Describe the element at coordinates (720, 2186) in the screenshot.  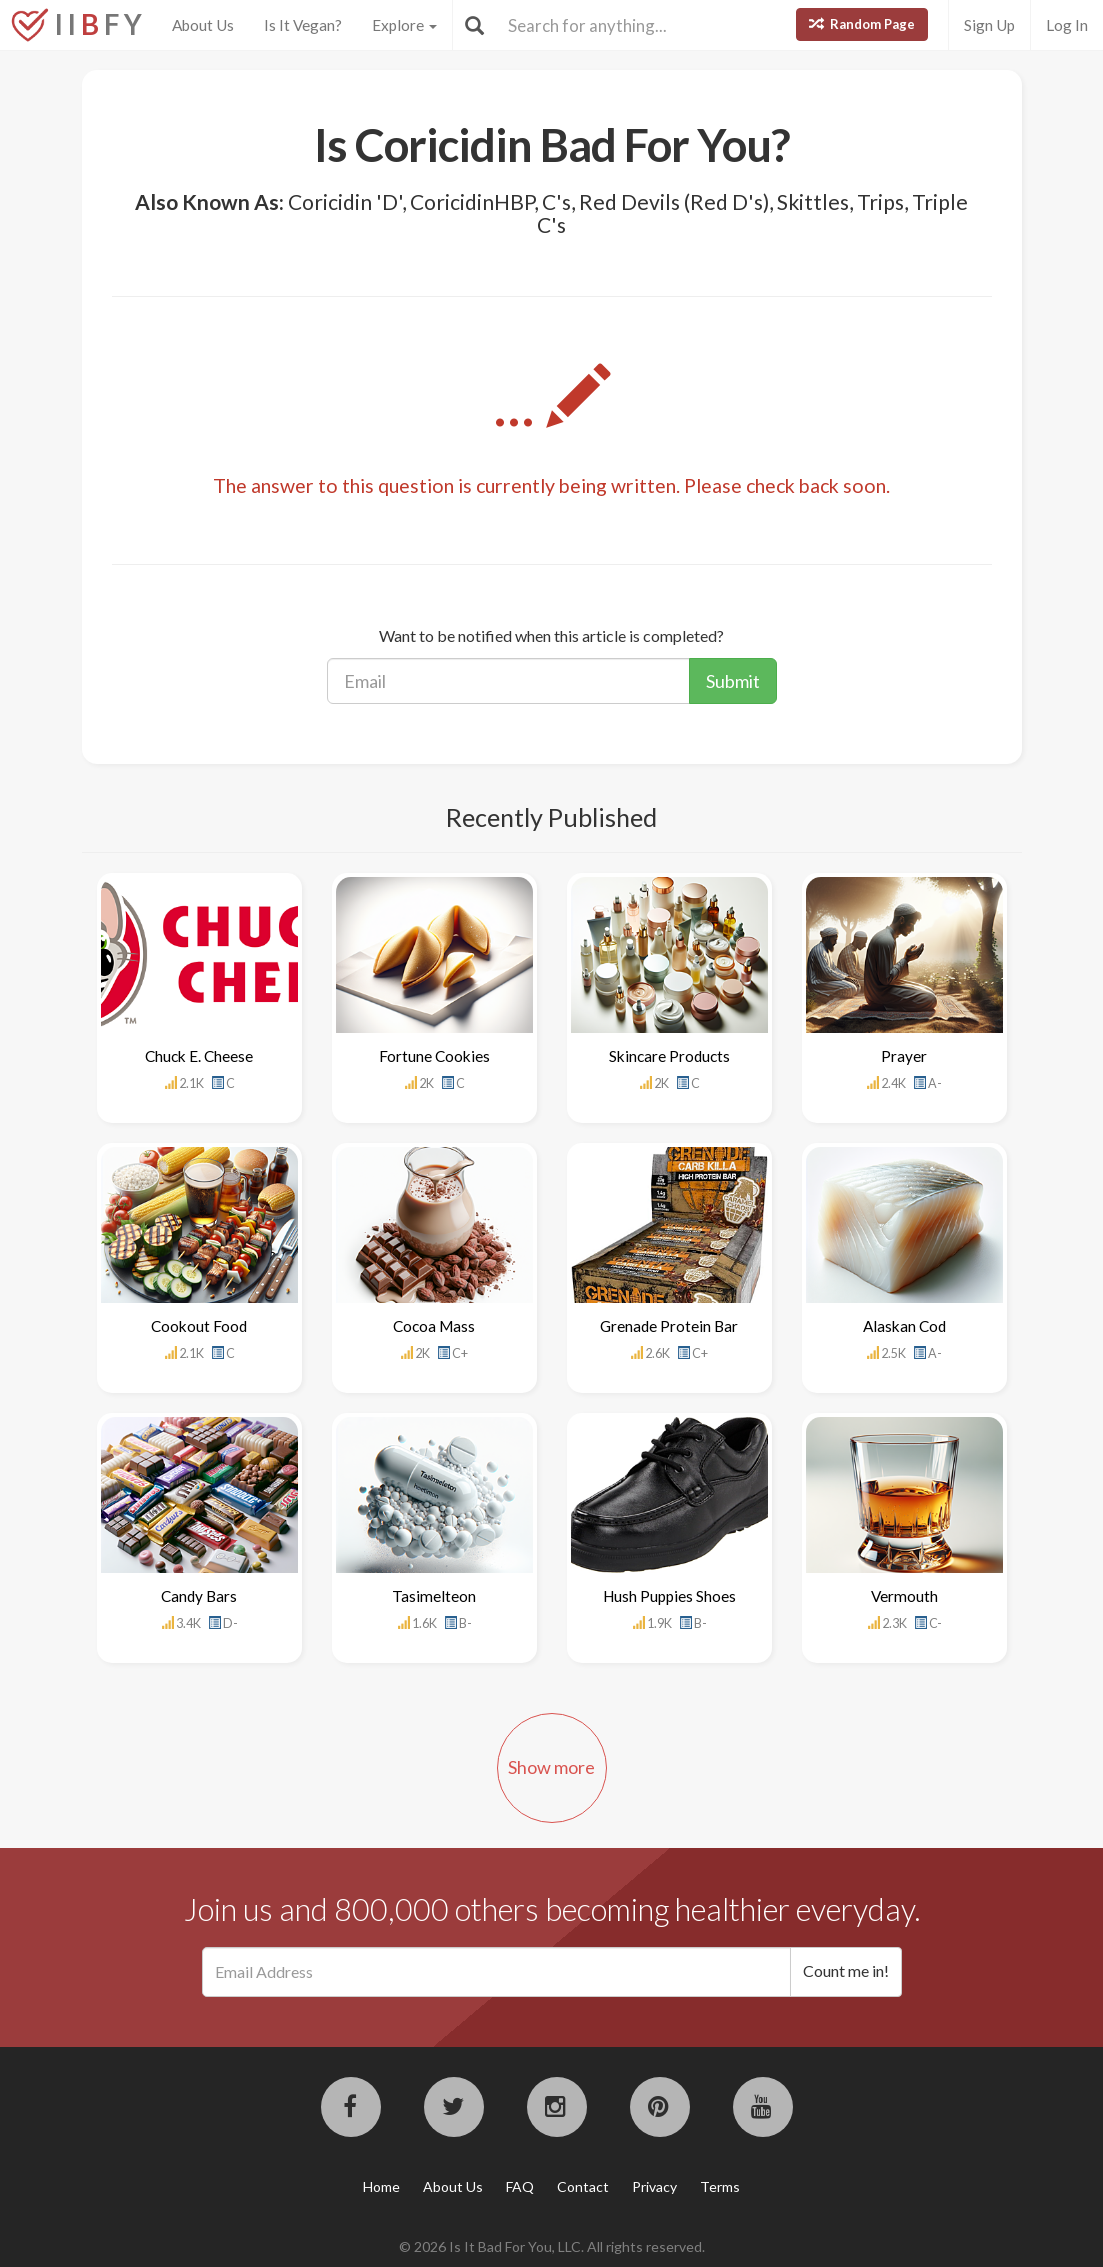
I see `Terms` at that location.